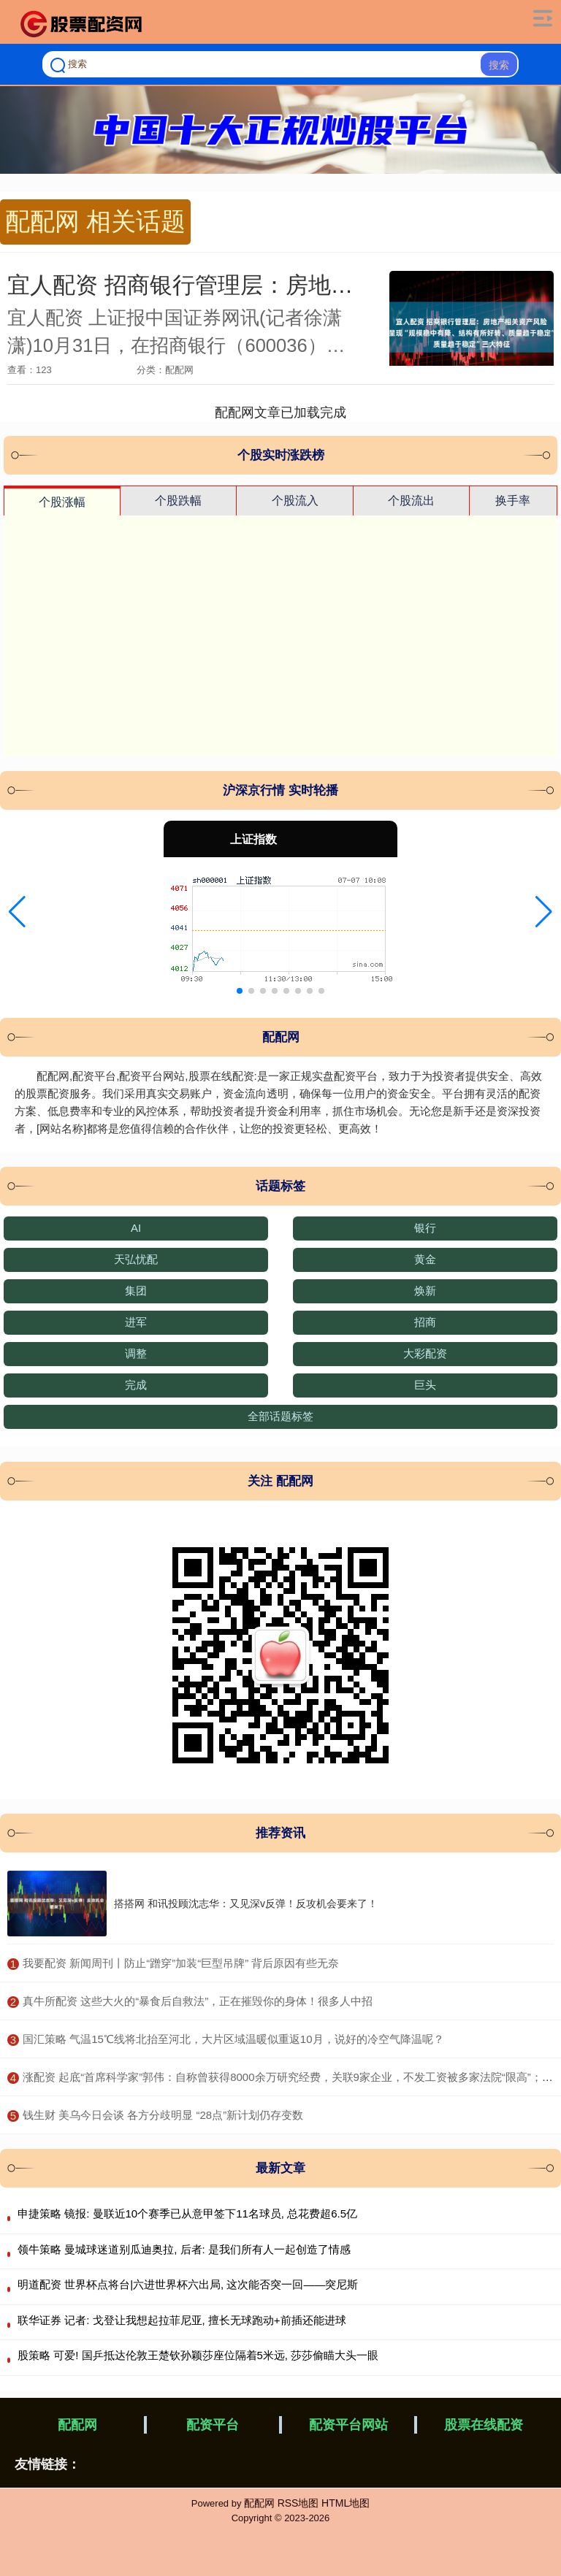 This screenshot has height=2576, width=561. What do you see at coordinates (295, 500) in the screenshot?
I see `个股流入` at bounding box center [295, 500].